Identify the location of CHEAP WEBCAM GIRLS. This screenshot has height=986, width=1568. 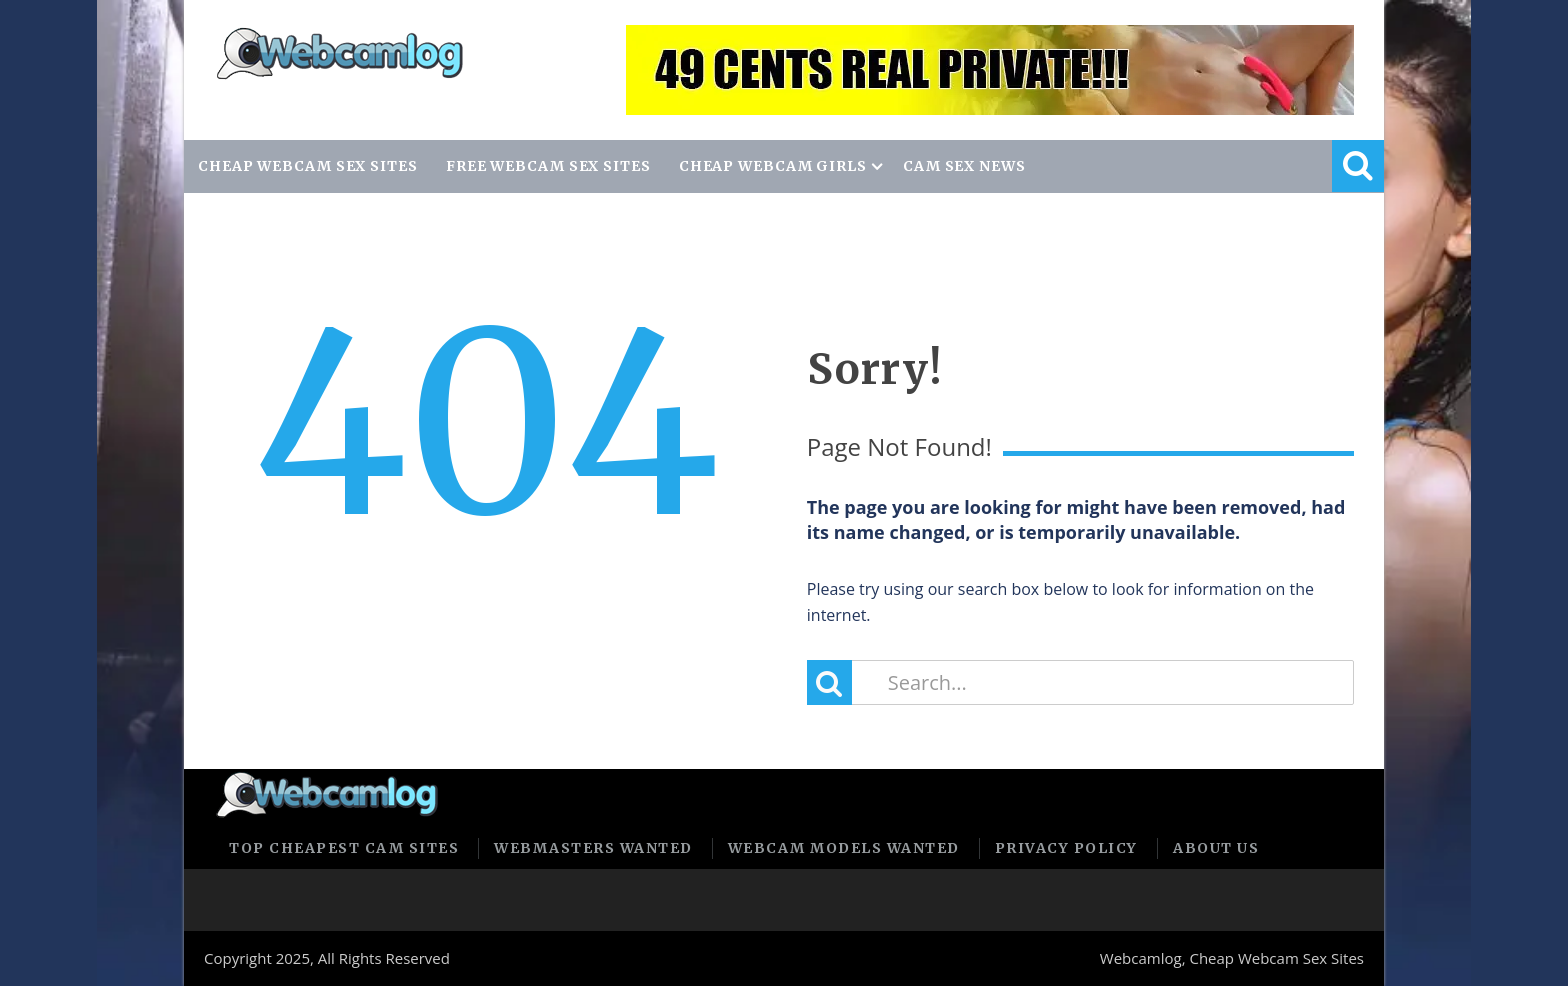
(773, 166).